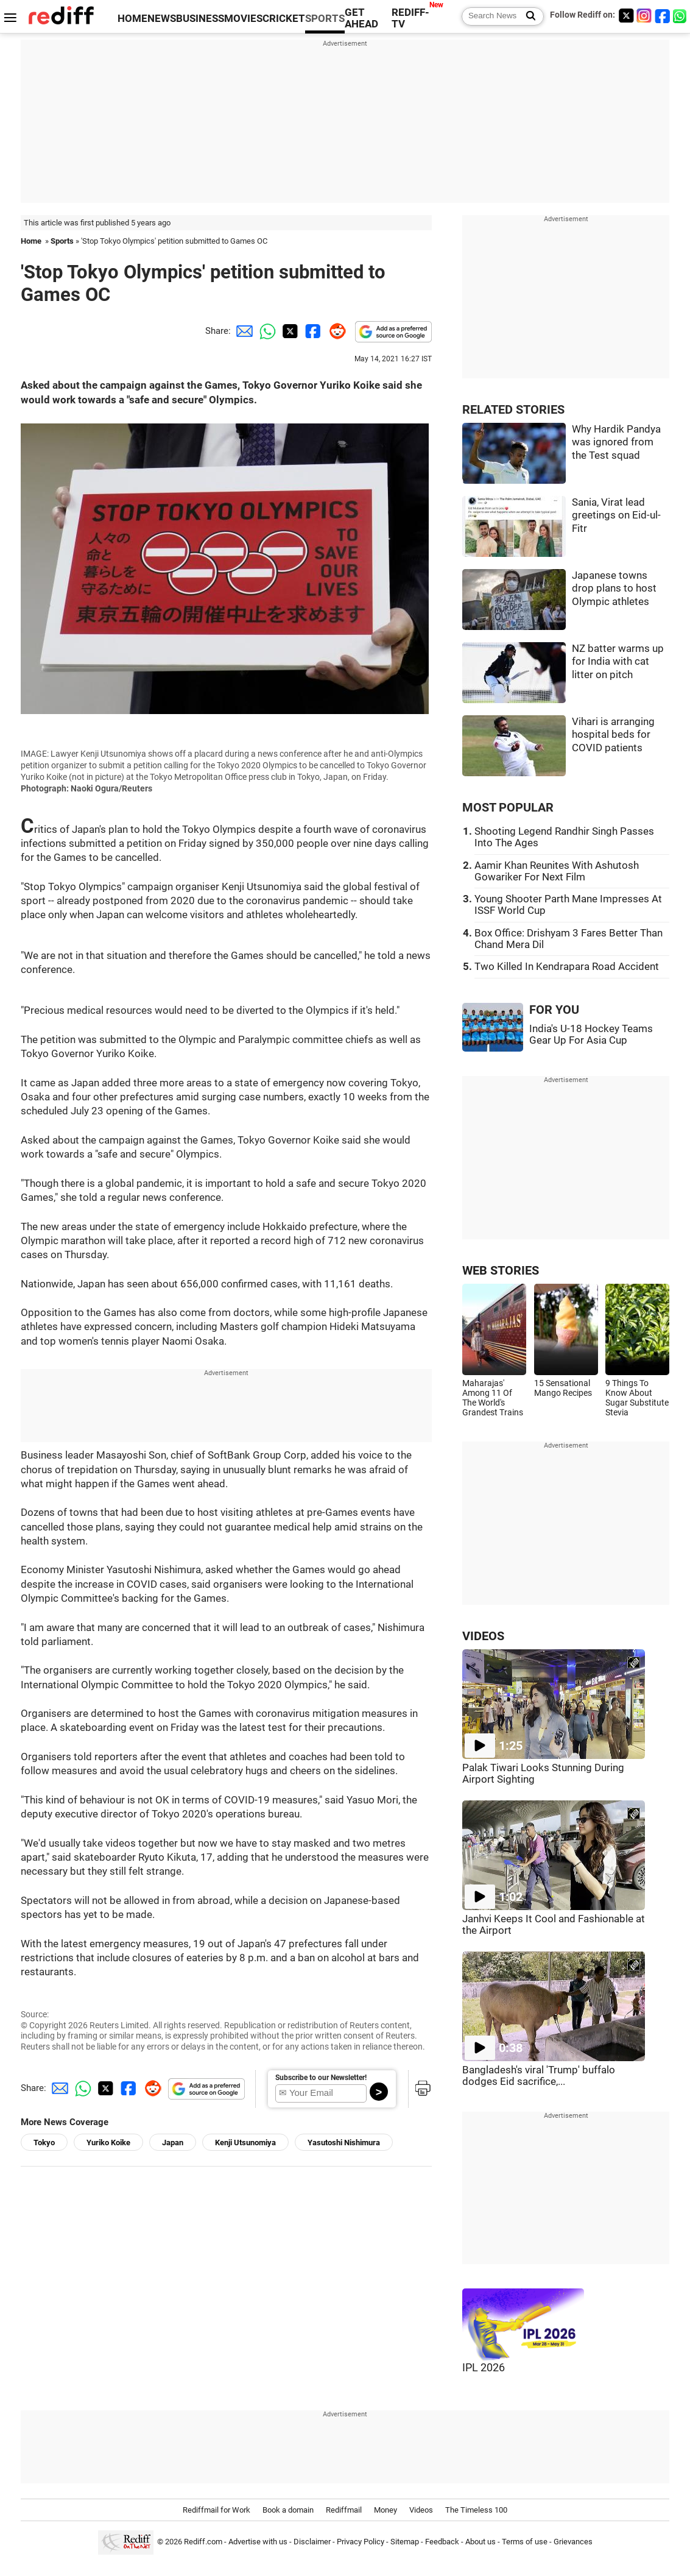 The width and height of the screenshot is (690, 2576). Describe the element at coordinates (312, 2541) in the screenshot. I see `Disclaimer` at that location.